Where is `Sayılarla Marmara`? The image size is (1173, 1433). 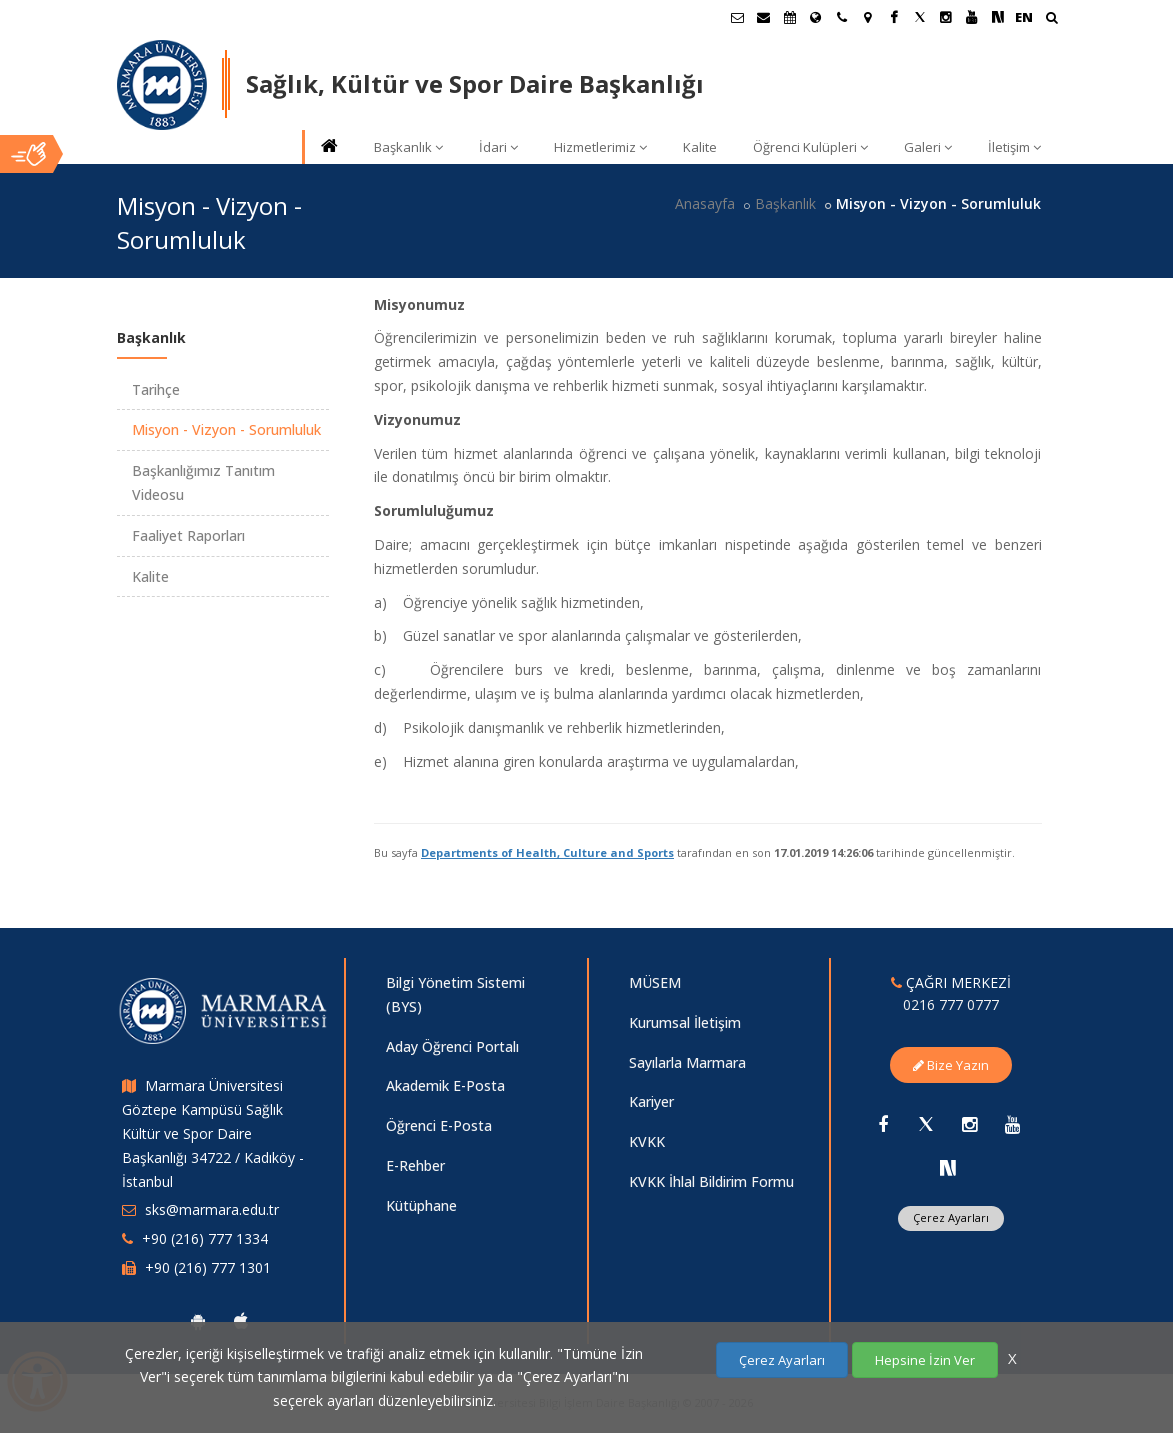
Sayılarla Marmara is located at coordinates (687, 1062).